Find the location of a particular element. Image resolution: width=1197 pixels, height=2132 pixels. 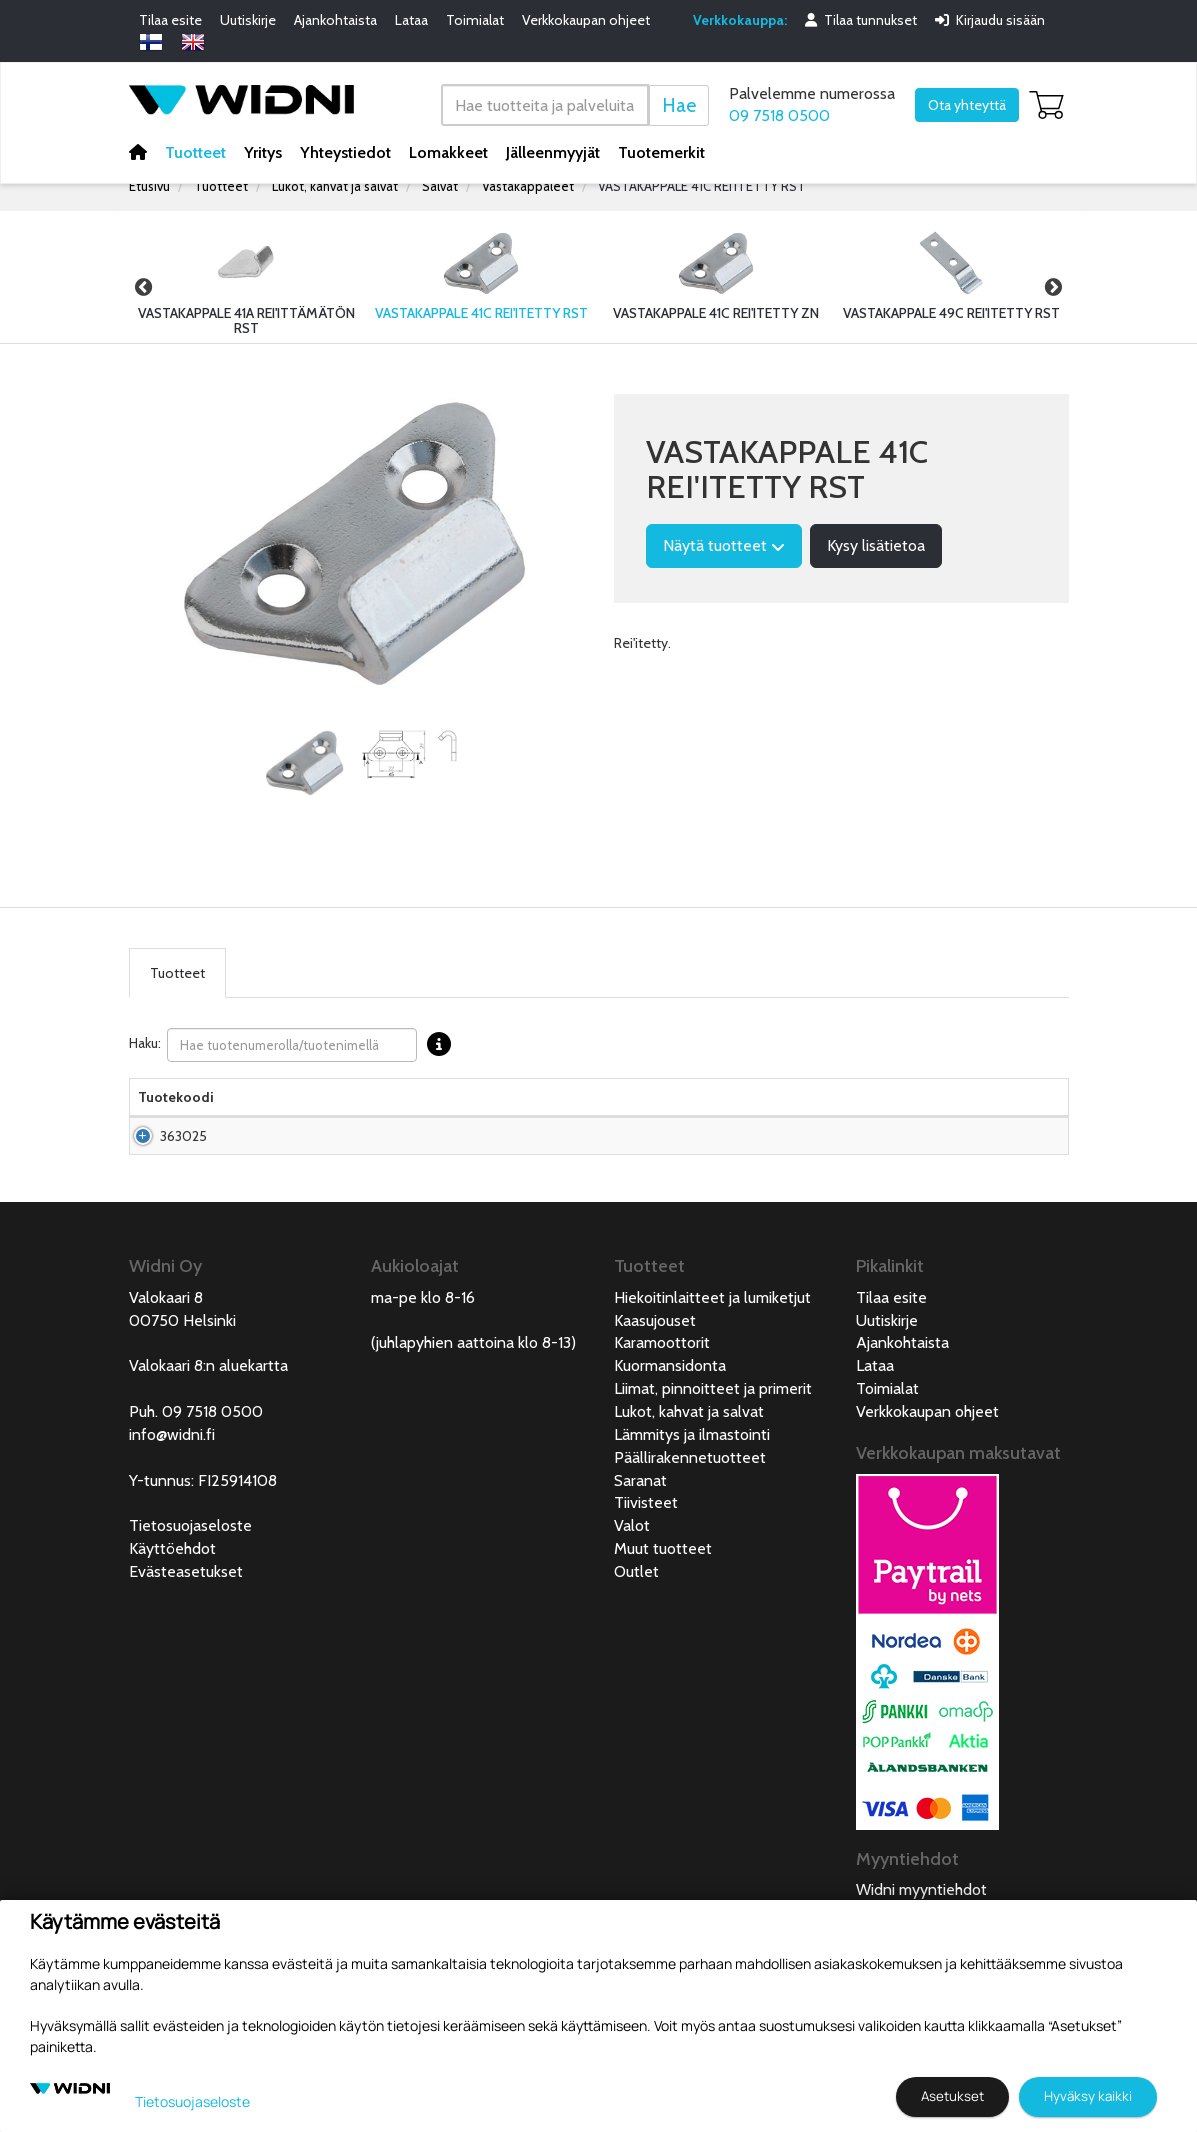

Hiekoitinlaitteet ja lumiketjut is located at coordinates (712, 1337).